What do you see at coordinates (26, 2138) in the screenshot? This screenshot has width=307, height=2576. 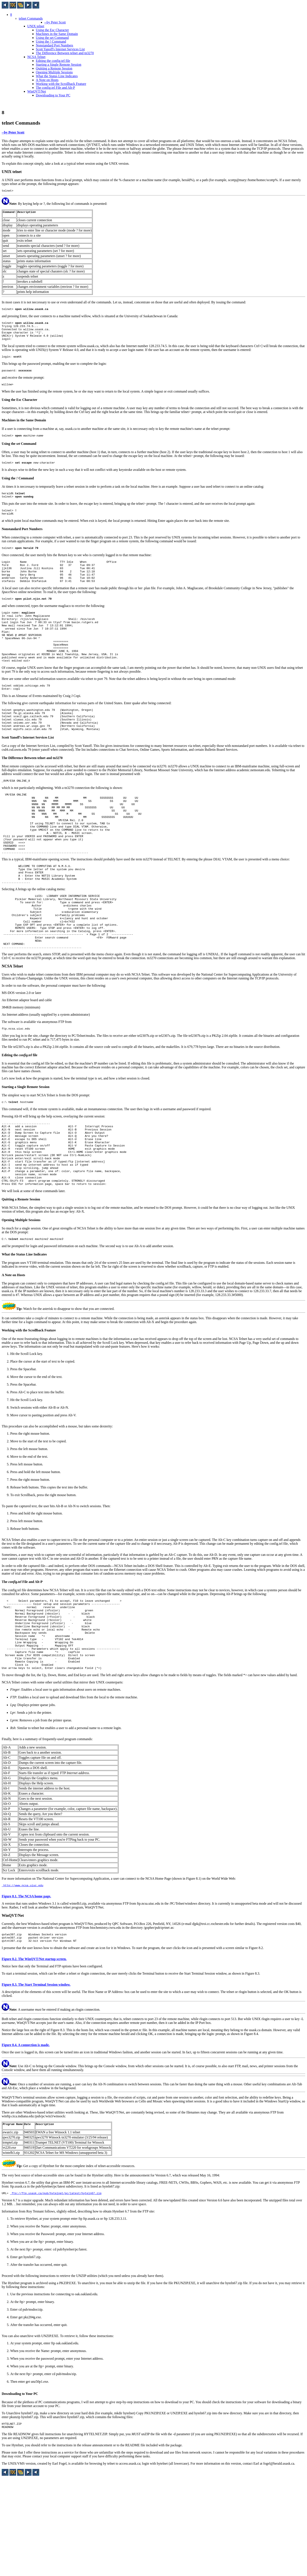 I see `Figure 8.4. A connection is made.` at bounding box center [26, 2138].